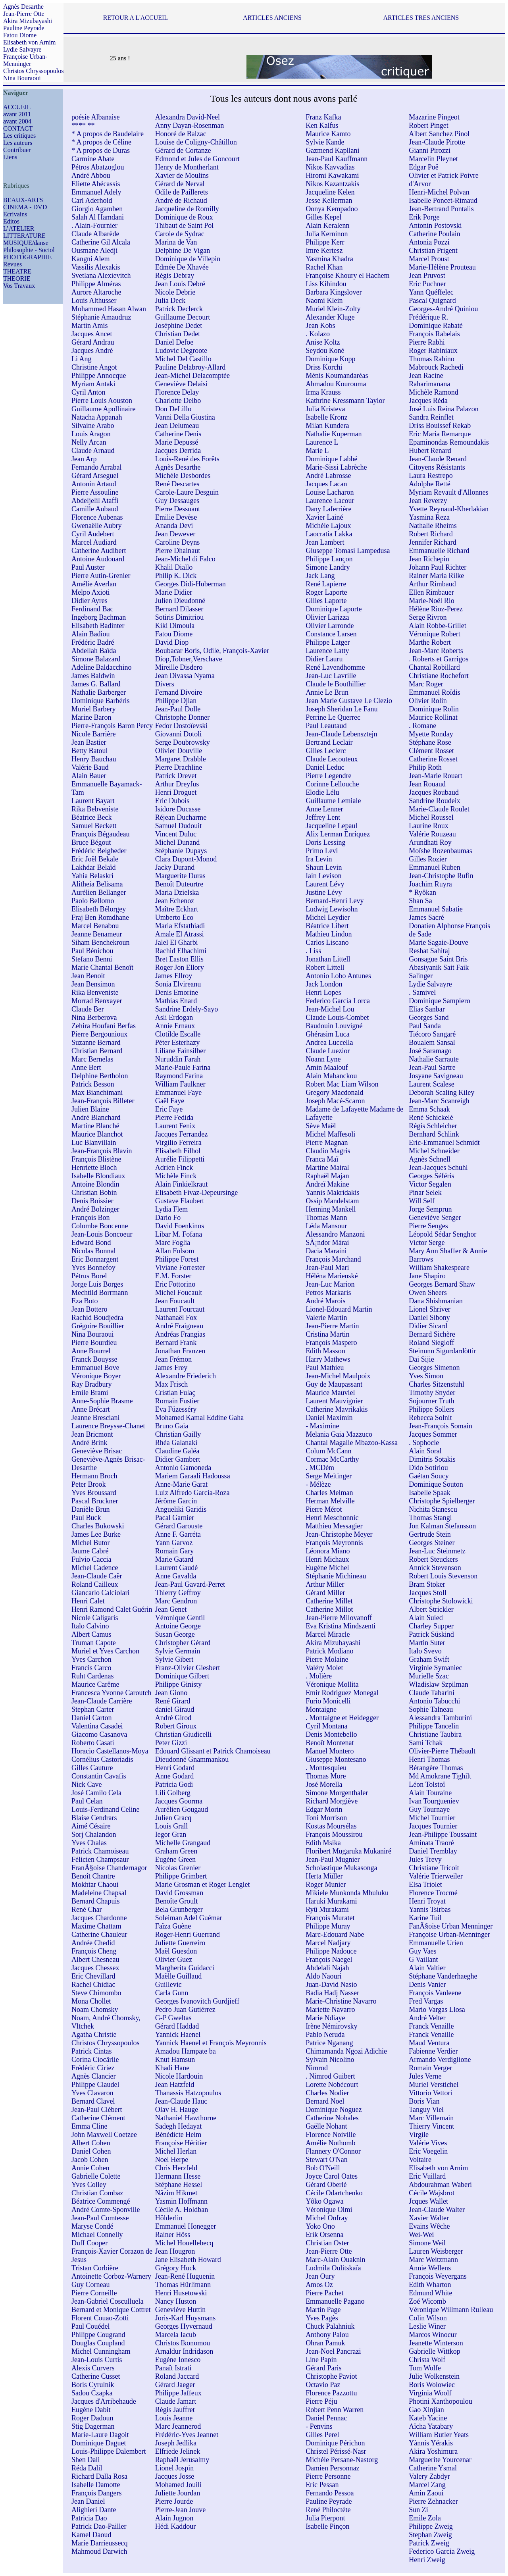  I want to click on Knut Hamsun, so click(175, 2059).